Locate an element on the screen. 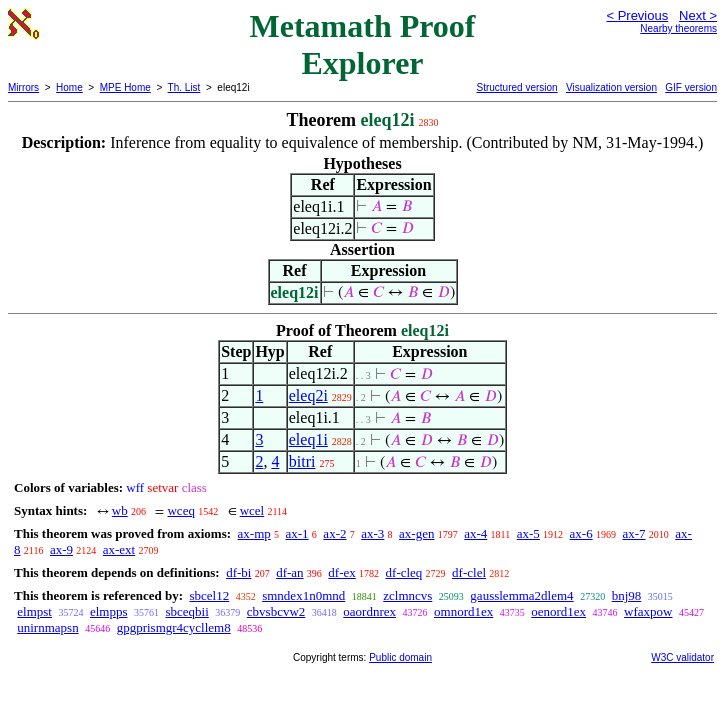 This screenshot has width=725, height=720. zclmncvs is located at coordinates (407, 595).